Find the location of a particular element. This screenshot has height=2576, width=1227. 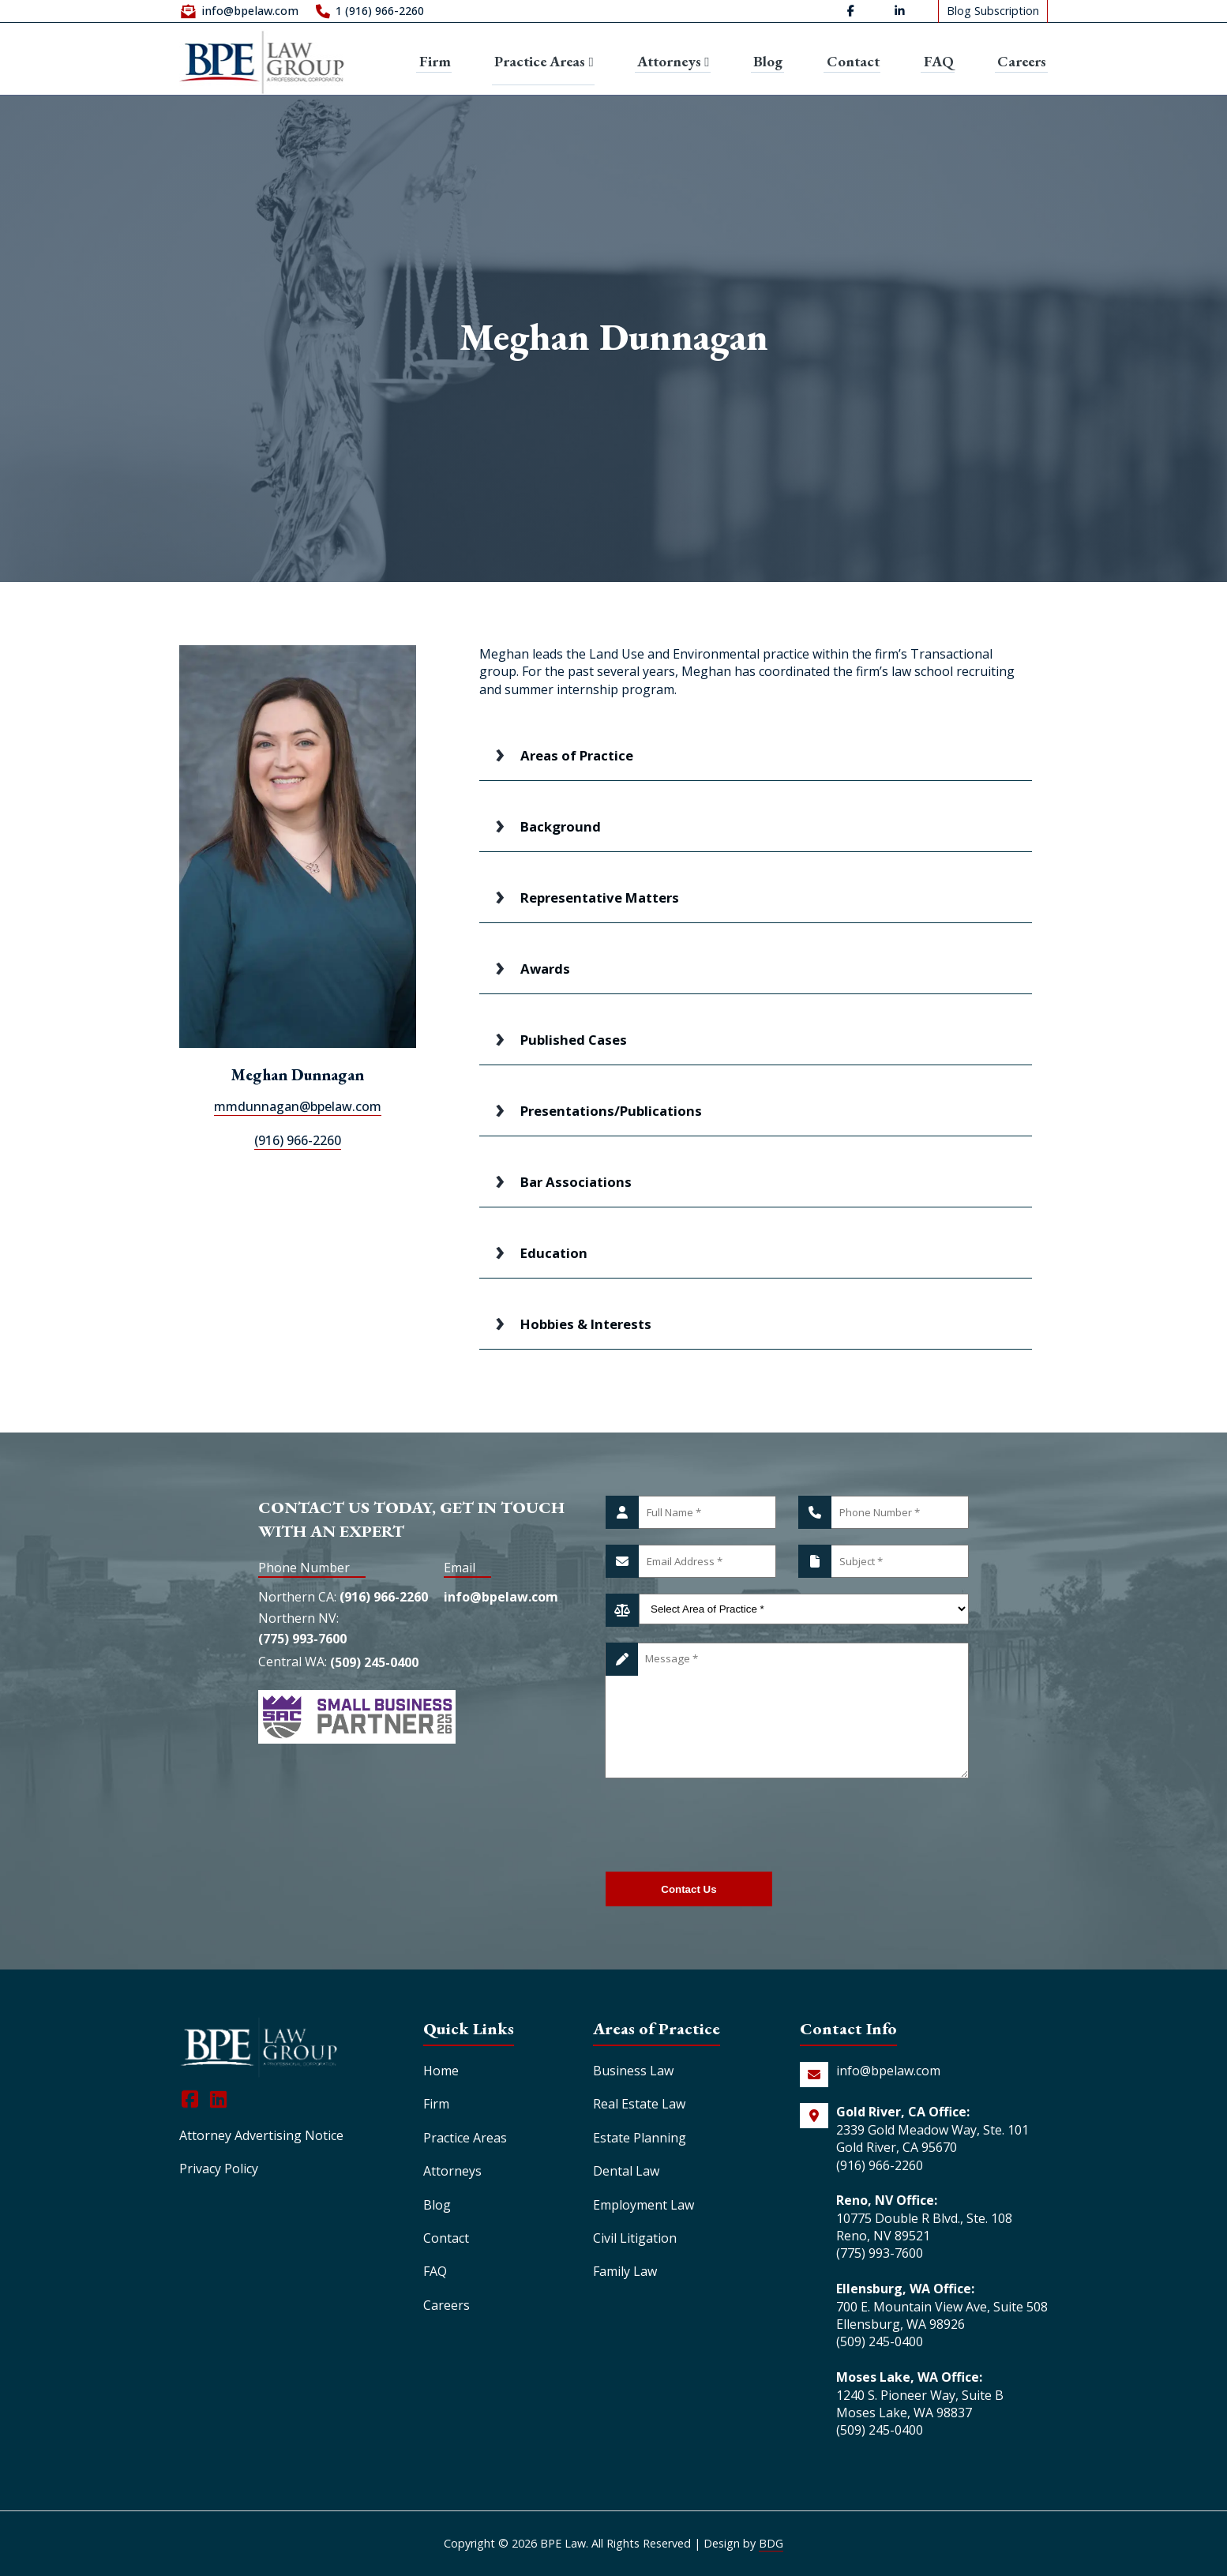

(916) 966-2260 is located at coordinates (297, 1140).